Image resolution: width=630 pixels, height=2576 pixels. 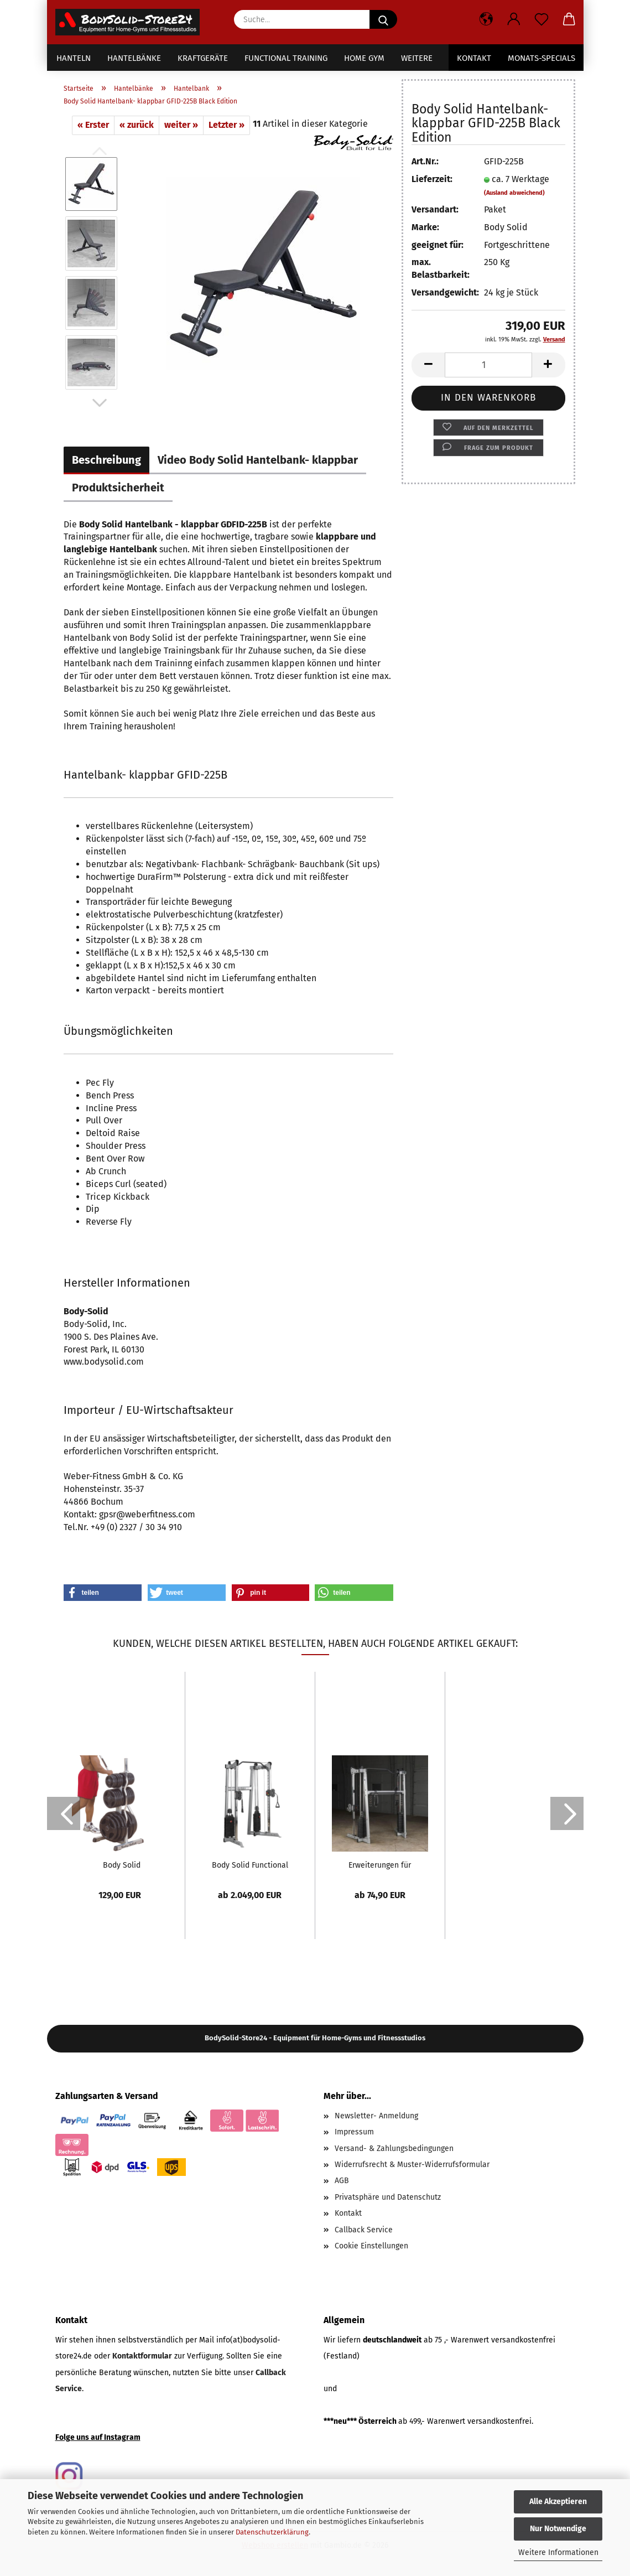 What do you see at coordinates (558, 2501) in the screenshot?
I see `Alle Akzeptieren` at bounding box center [558, 2501].